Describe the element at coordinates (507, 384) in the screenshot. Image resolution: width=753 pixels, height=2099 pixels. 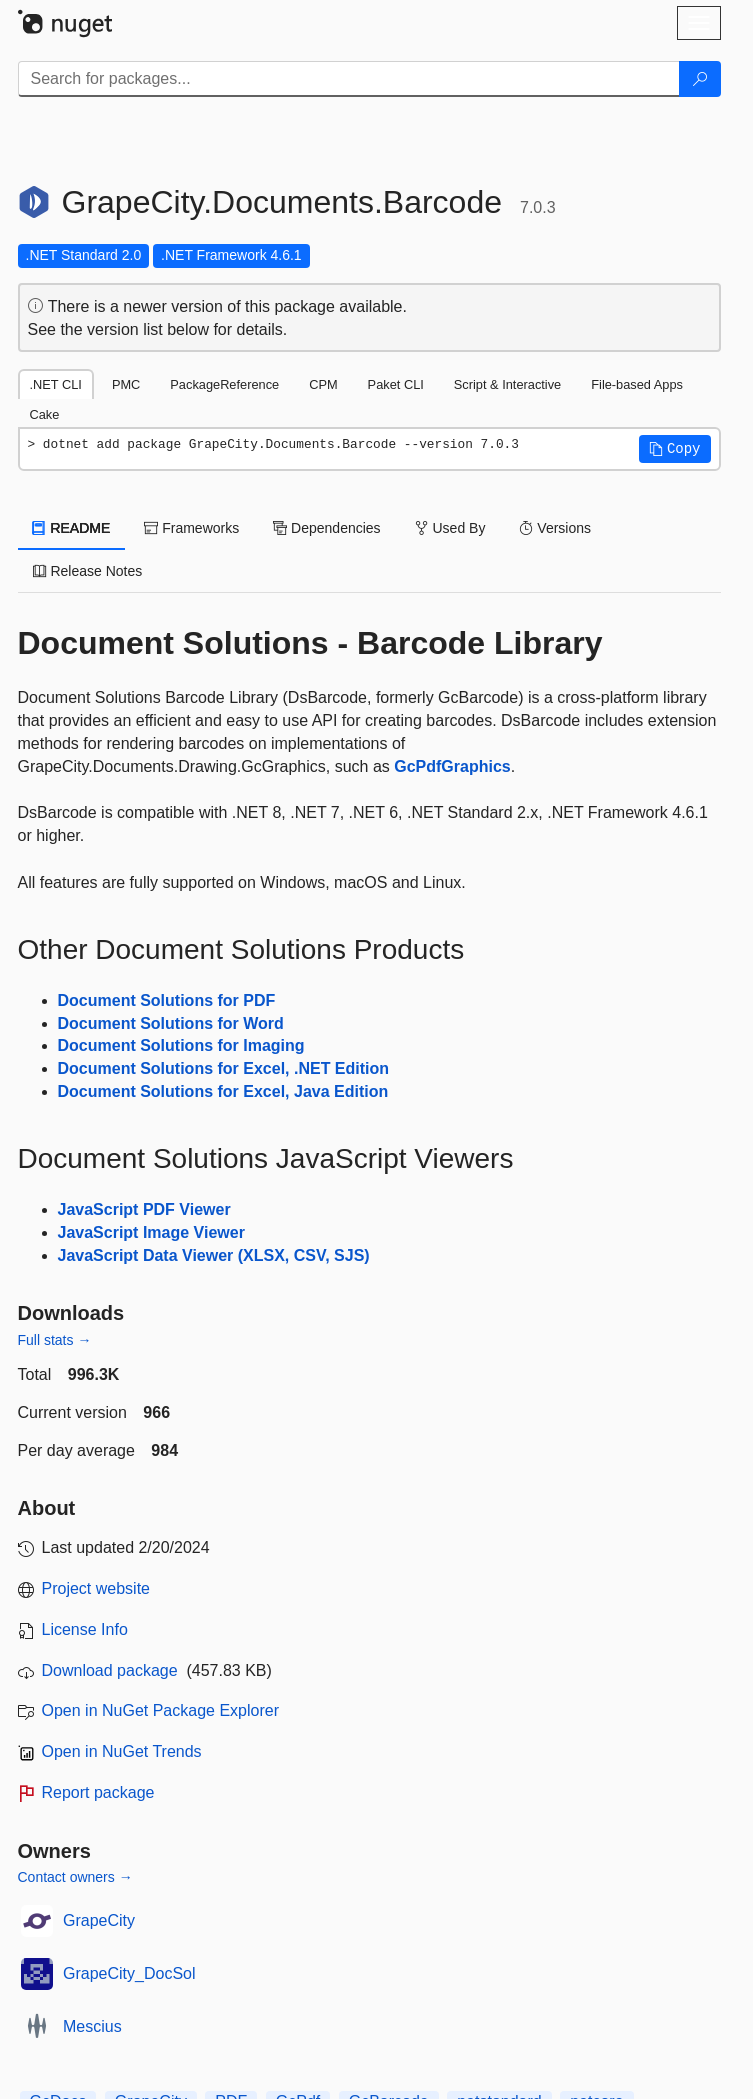
I see `Script & Interactive [tab]` at that location.